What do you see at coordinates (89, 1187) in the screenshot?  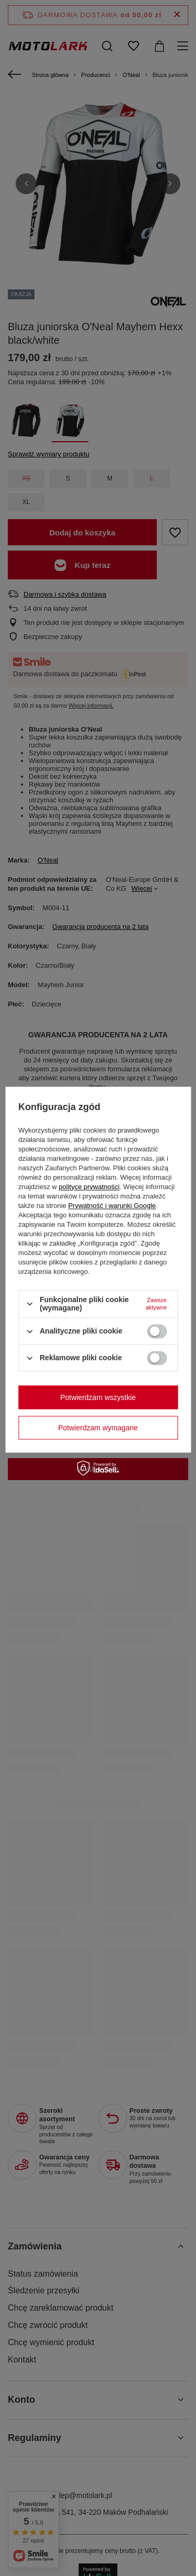 I see `polityce prywatności` at bounding box center [89, 1187].